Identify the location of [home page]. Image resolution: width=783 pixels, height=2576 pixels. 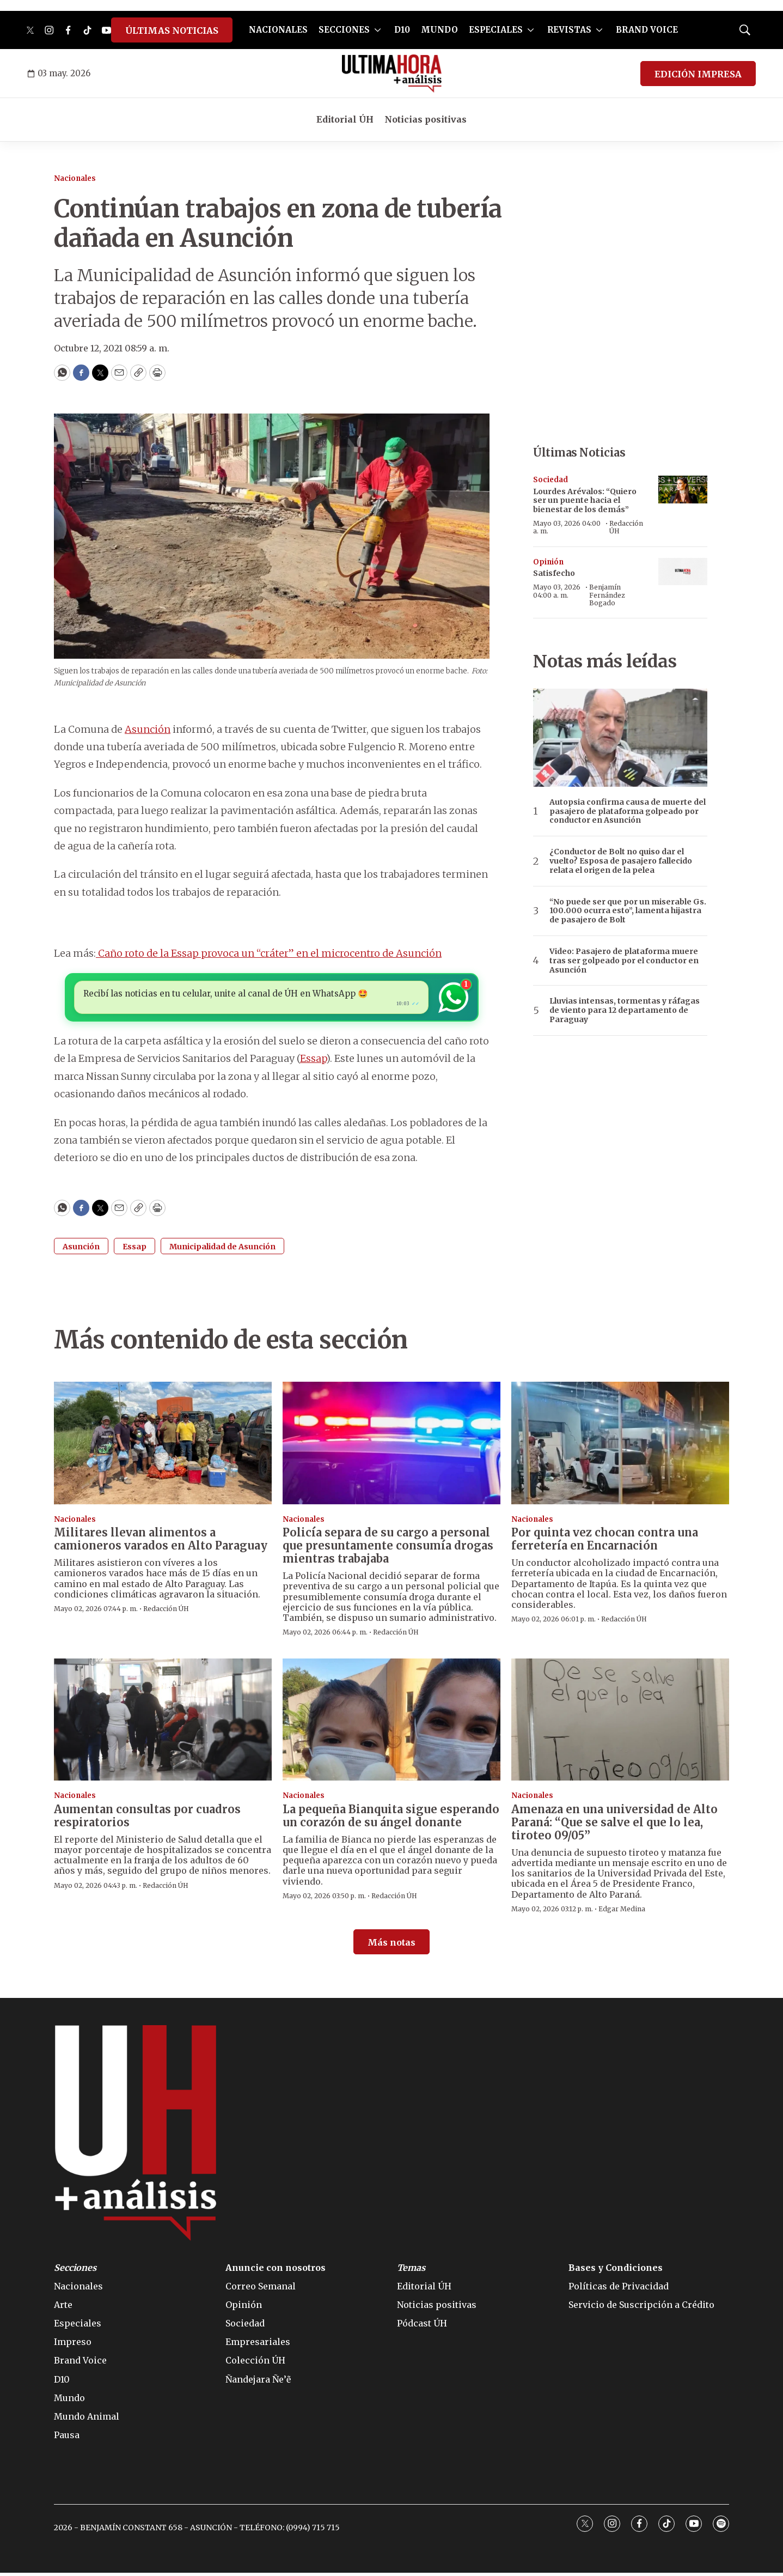
(392, 73).